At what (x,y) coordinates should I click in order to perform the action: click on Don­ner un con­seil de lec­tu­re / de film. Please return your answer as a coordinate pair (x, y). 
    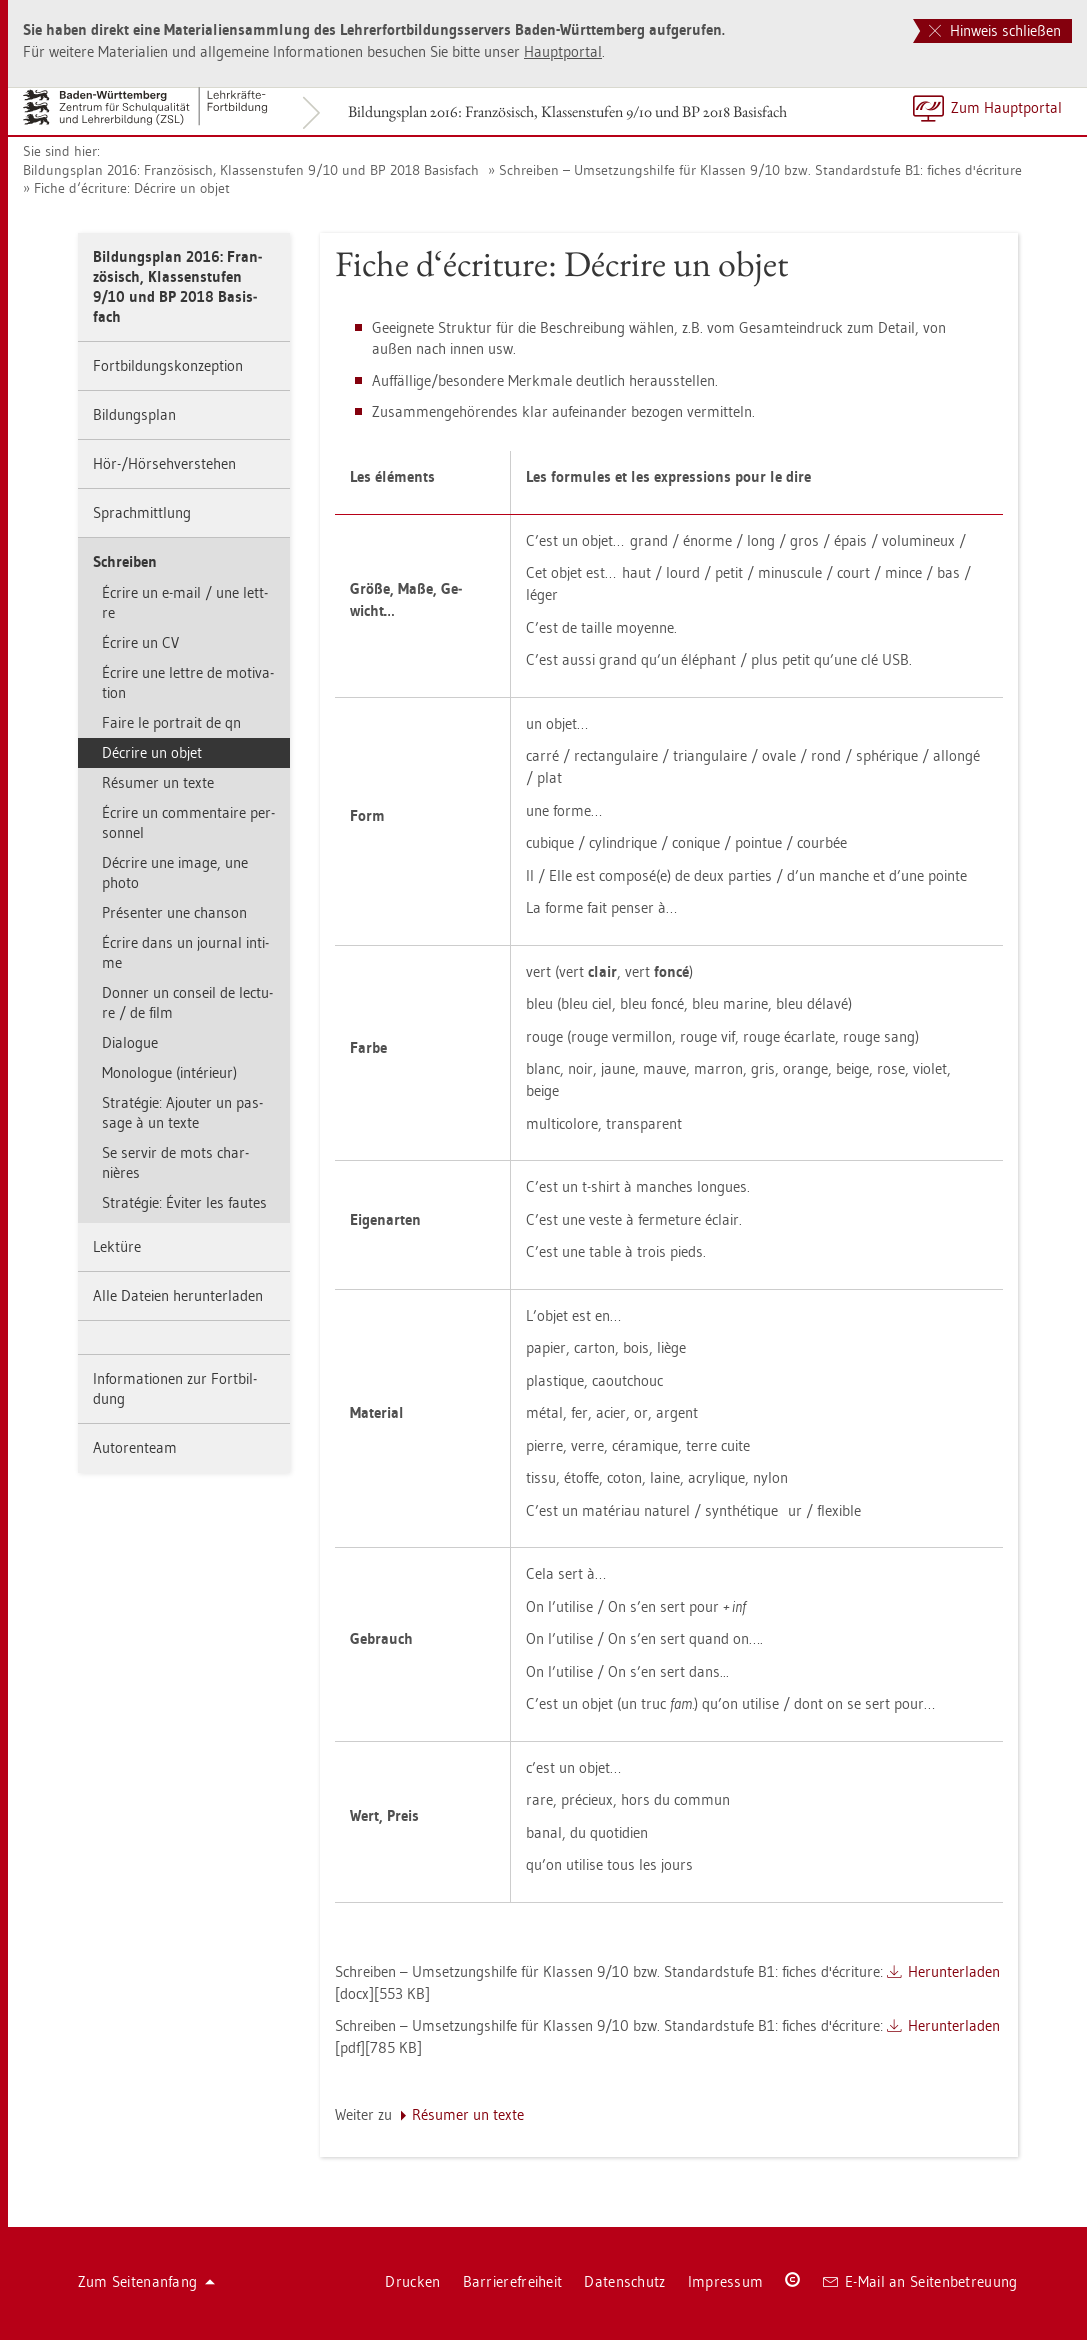
    Looking at the image, I should click on (187, 1002).